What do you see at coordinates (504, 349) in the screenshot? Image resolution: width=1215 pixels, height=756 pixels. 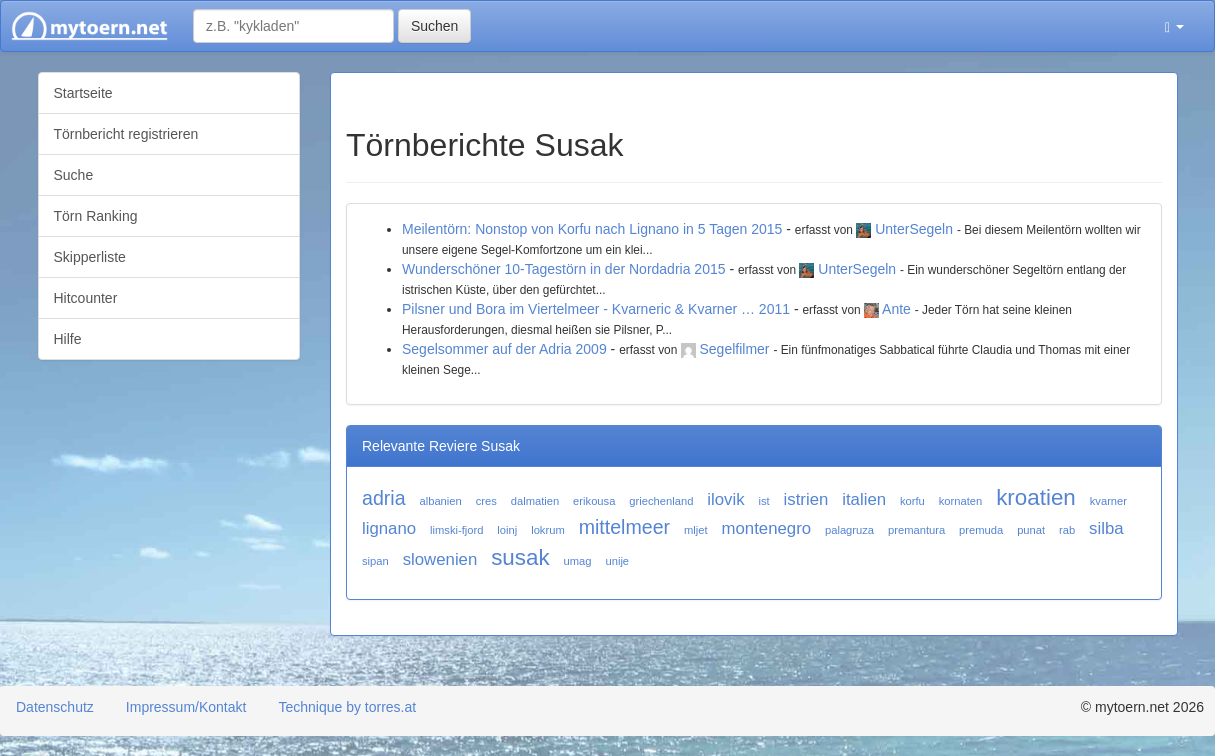 I see `Segelsommer auf der Adria 2009` at bounding box center [504, 349].